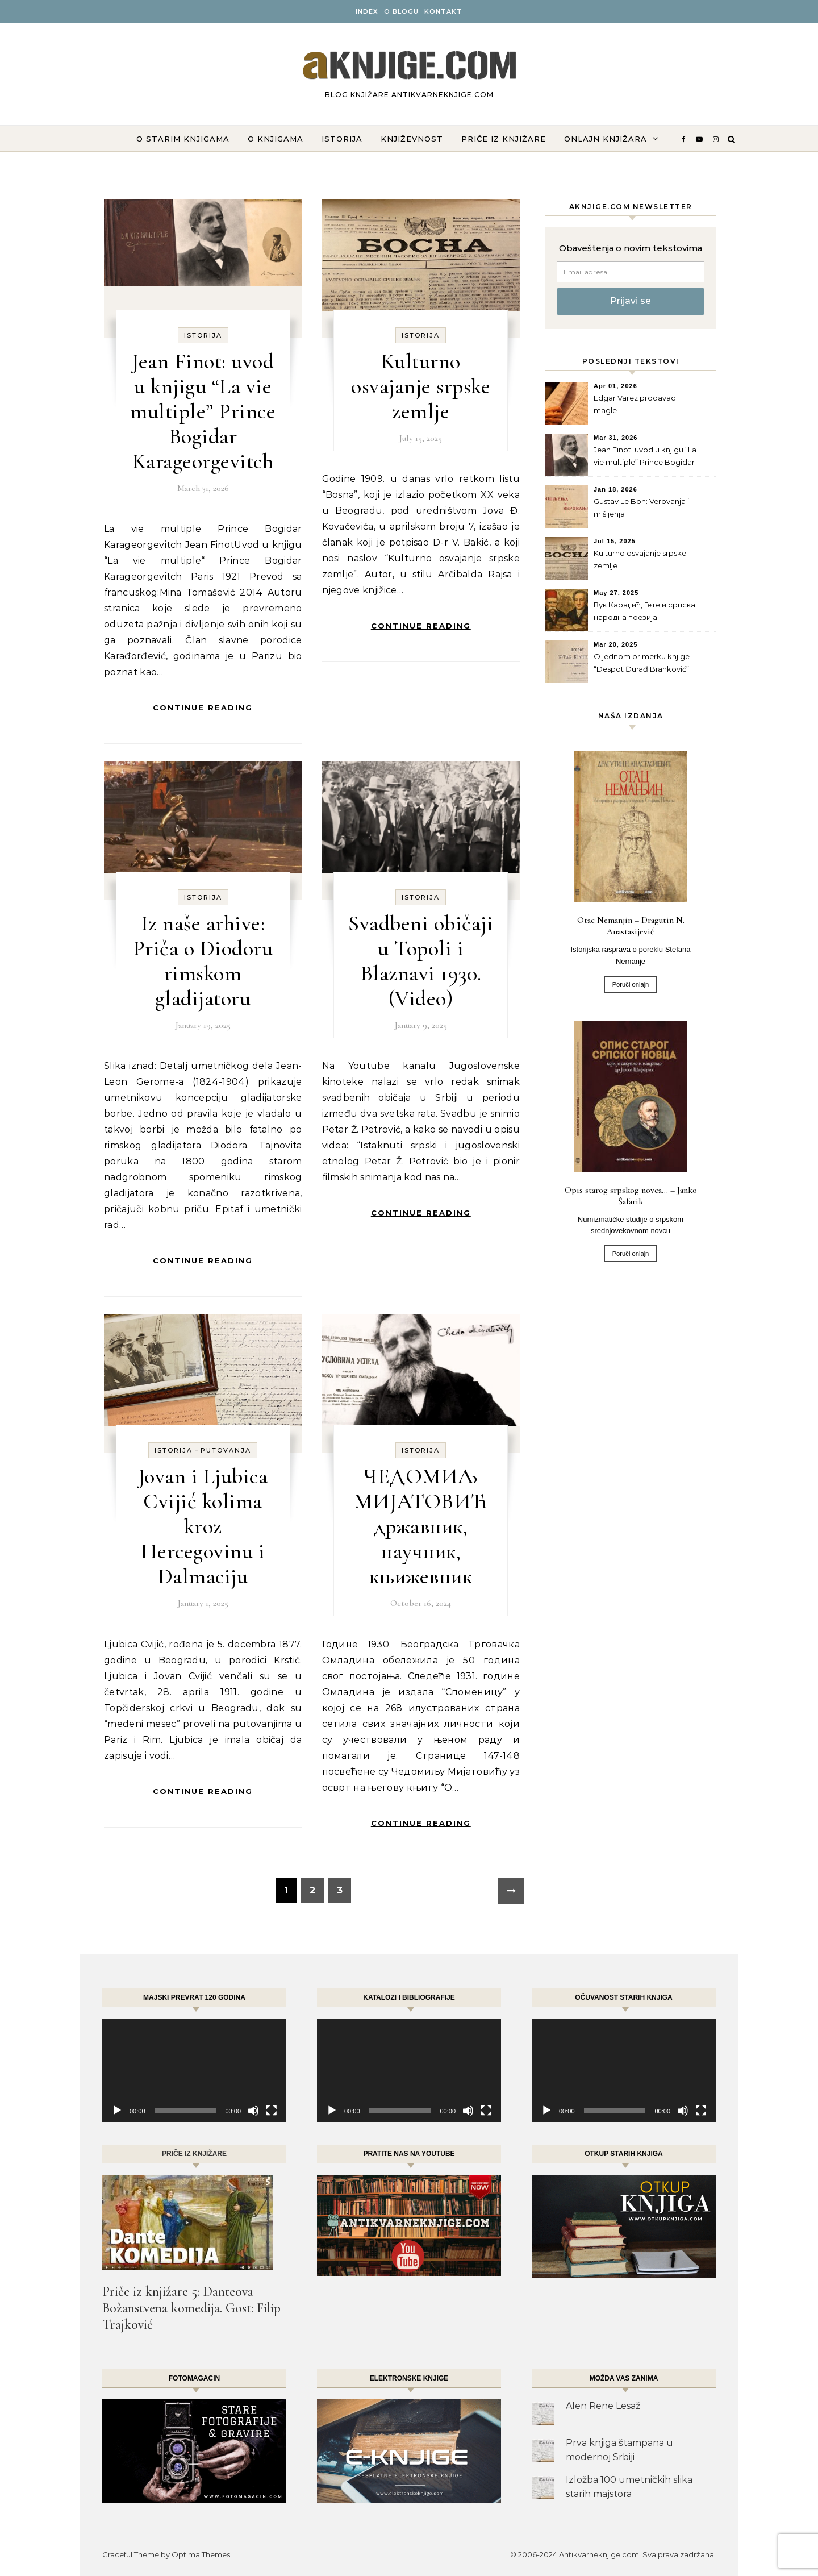 The image size is (818, 2576). What do you see at coordinates (603, 2405) in the screenshot?
I see `Alen Rene Lesaž` at bounding box center [603, 2405].